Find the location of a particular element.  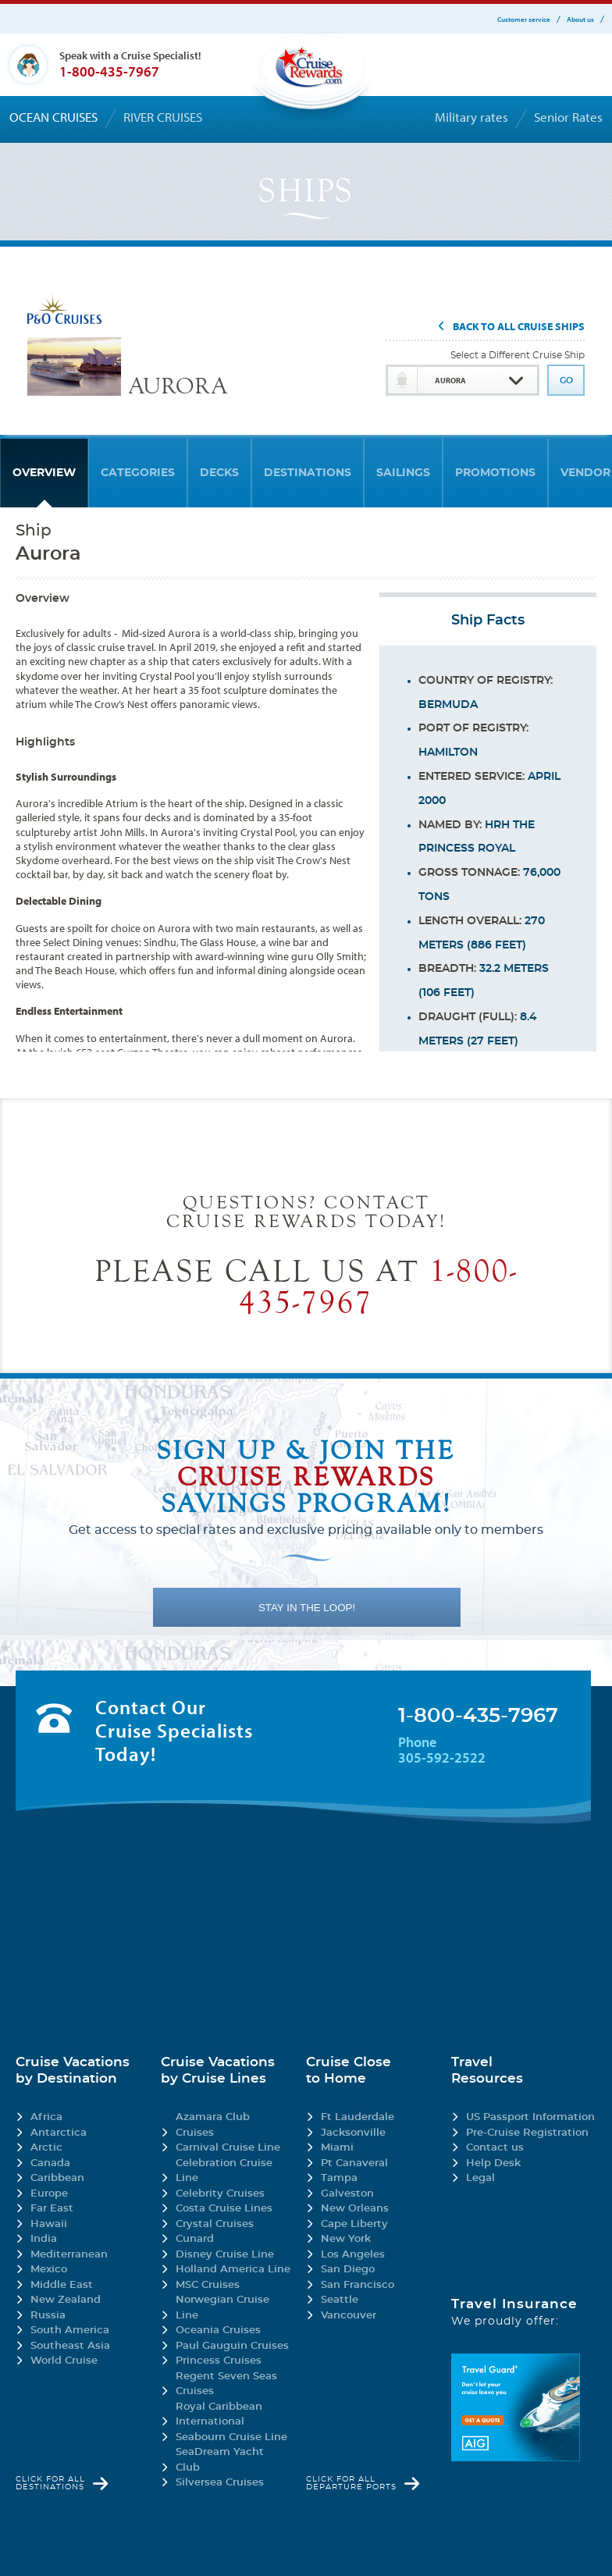

MSC Cruises is located at coordinates (208, 2285).